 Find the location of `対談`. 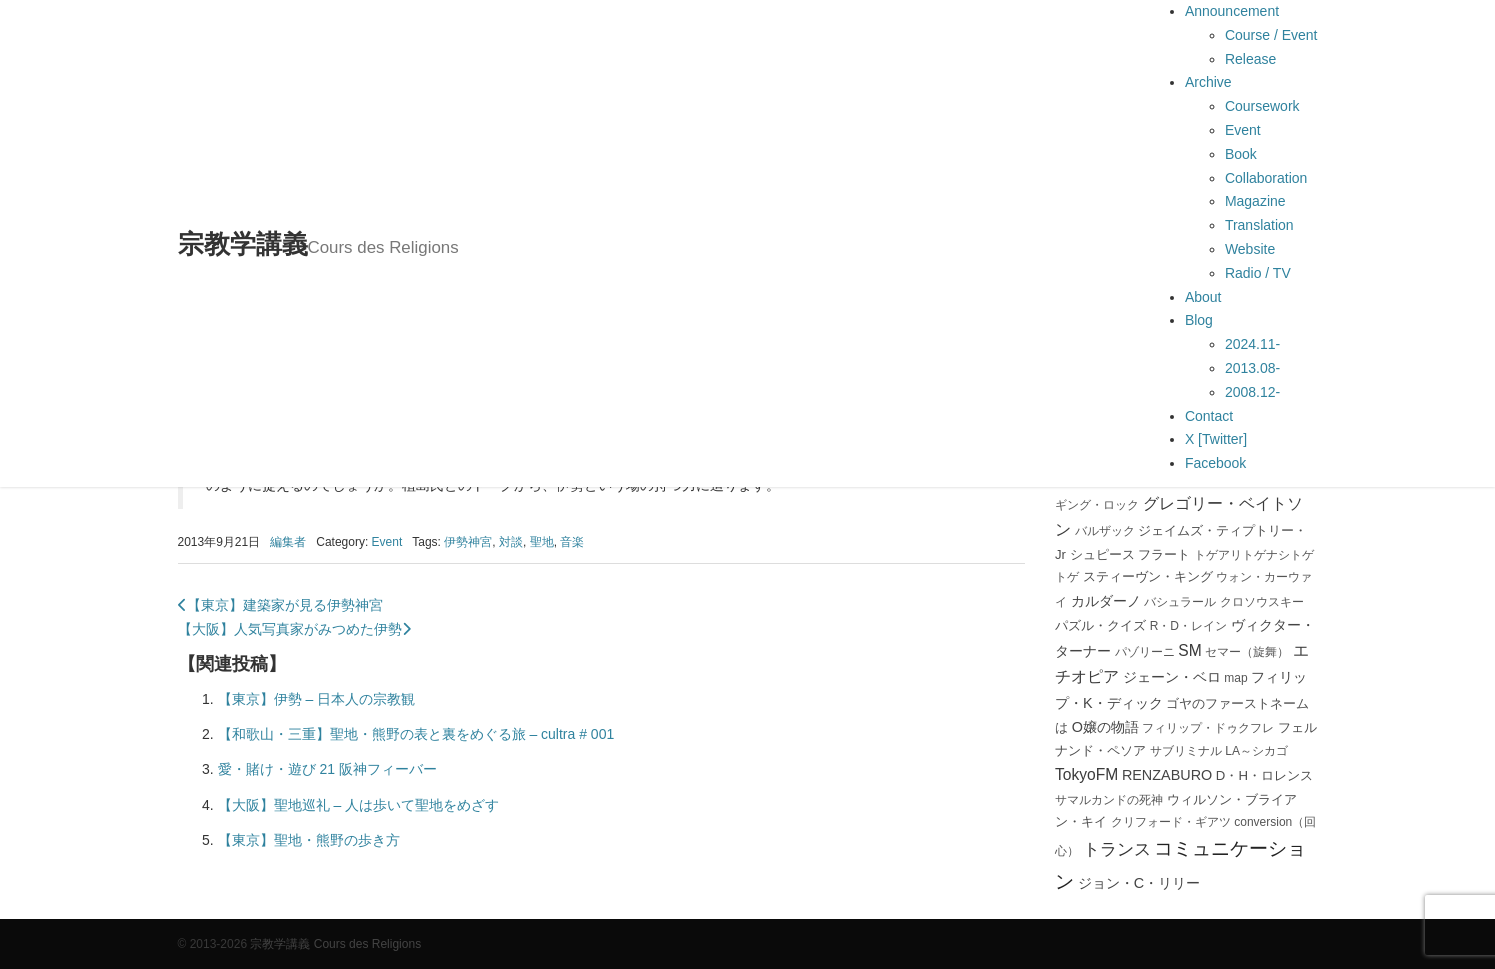

対談 is located at coordinates (511, 542).